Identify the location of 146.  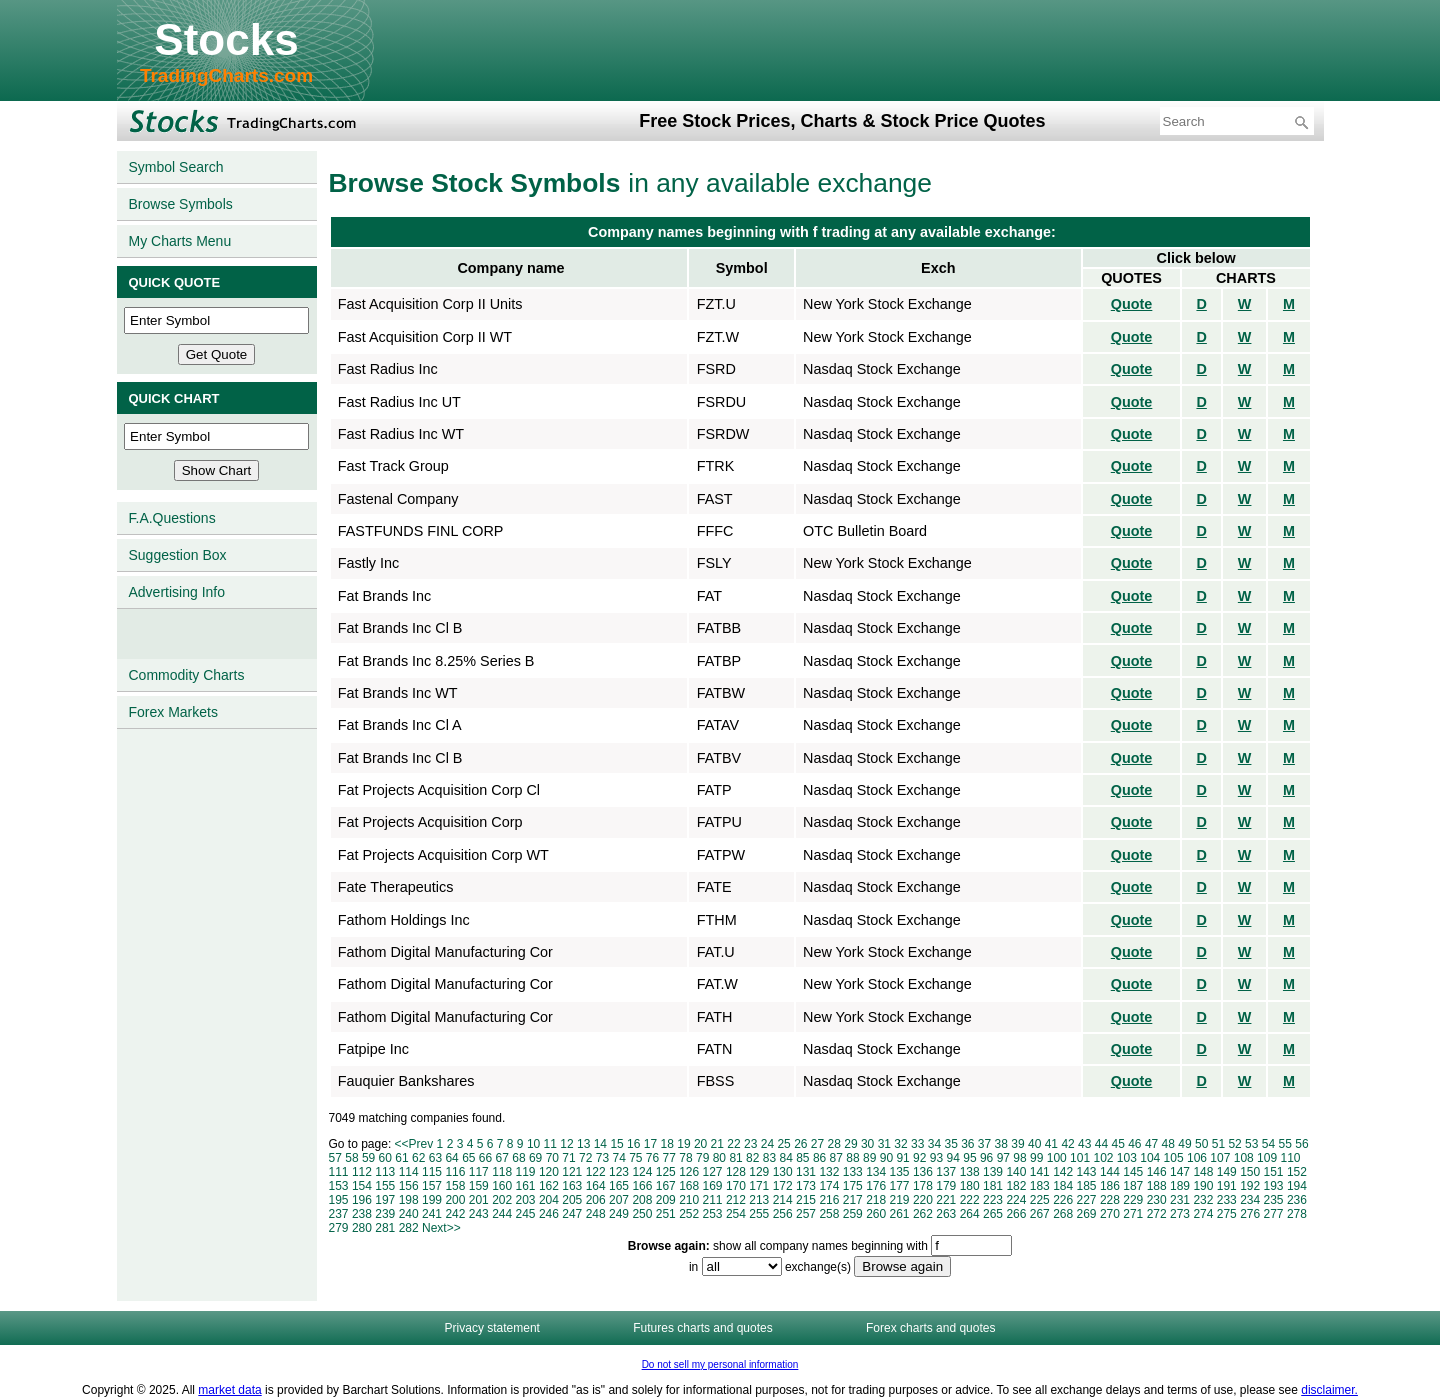
(1157, 1172).